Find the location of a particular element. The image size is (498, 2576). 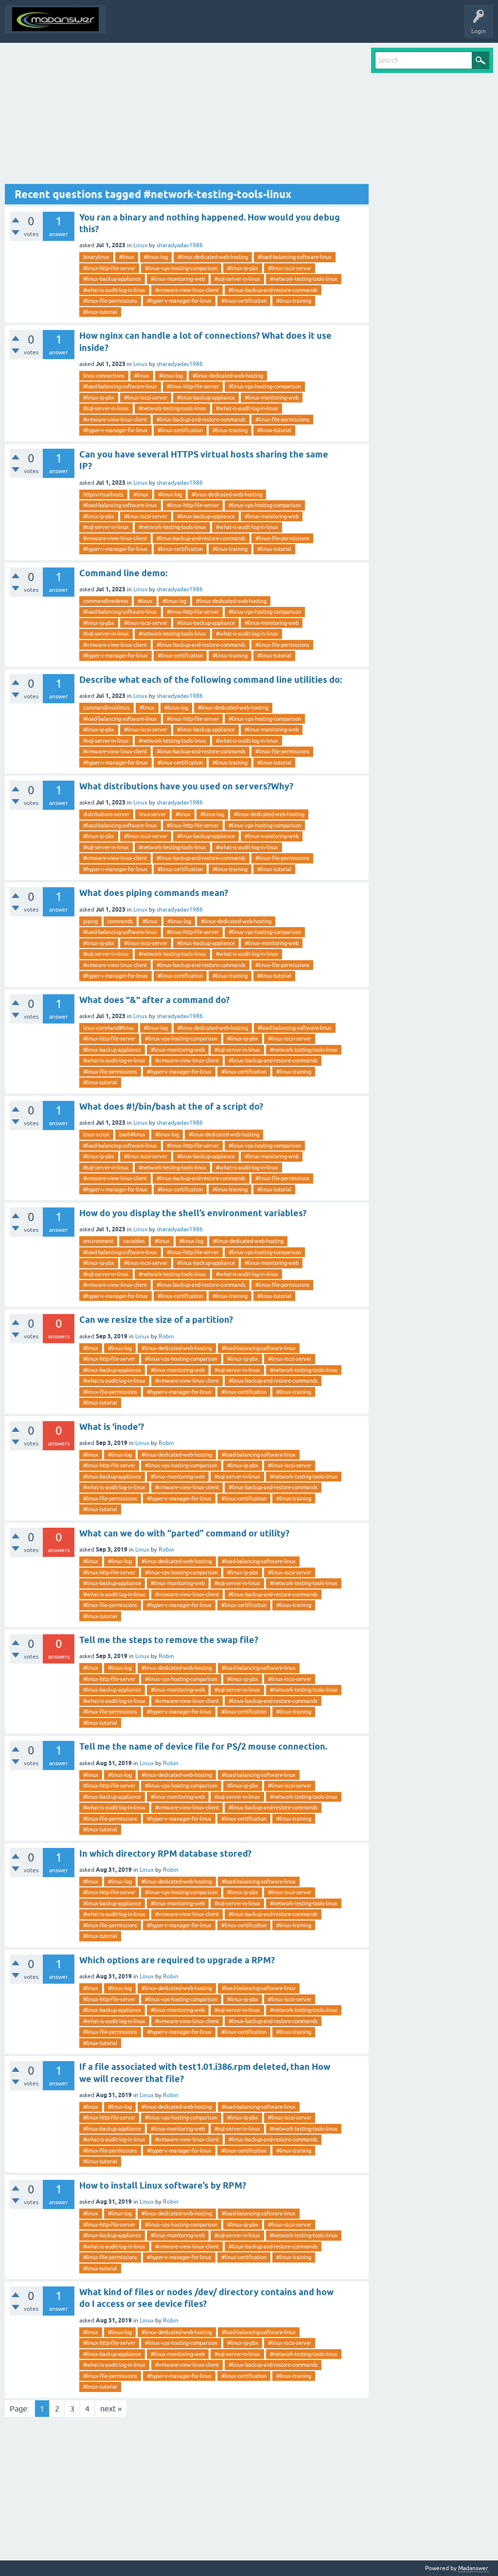

#linux-tutorial is located at coordinates (100, 312).